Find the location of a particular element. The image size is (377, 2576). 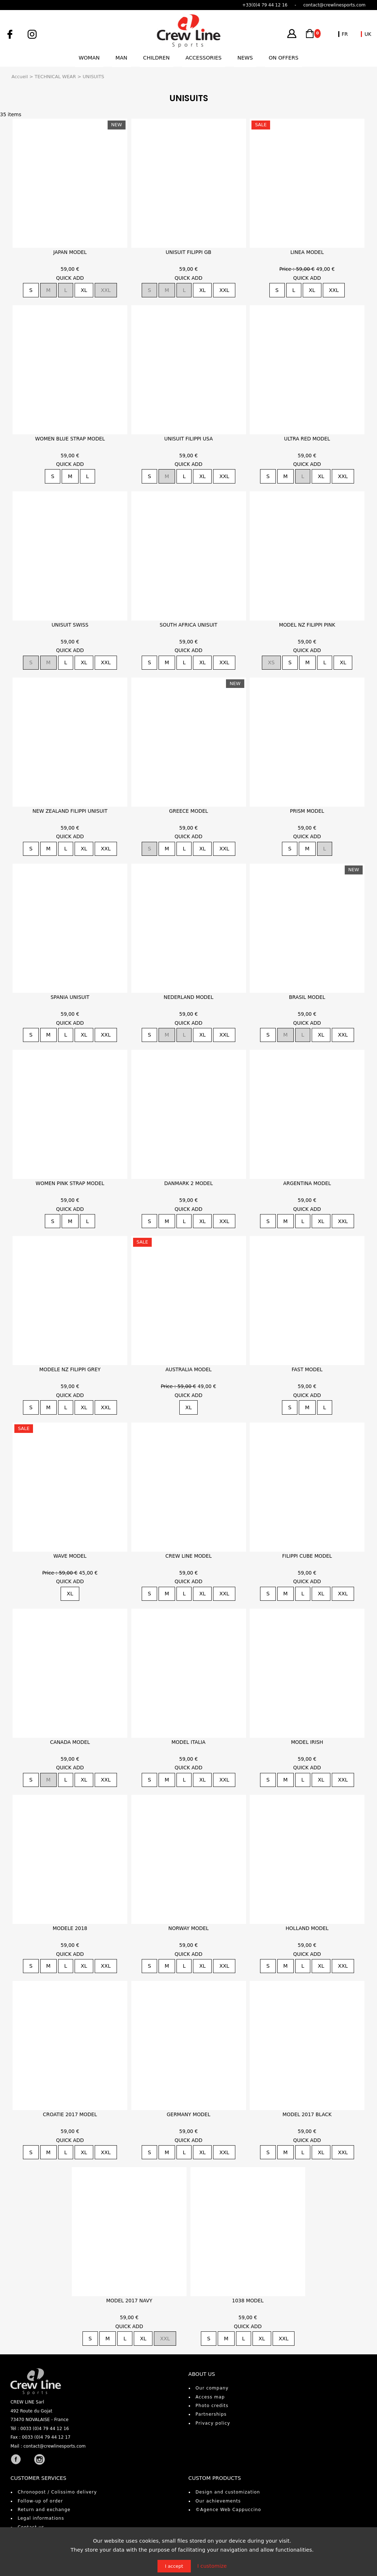

Return and exchange is located at coordinates (44, 2509).